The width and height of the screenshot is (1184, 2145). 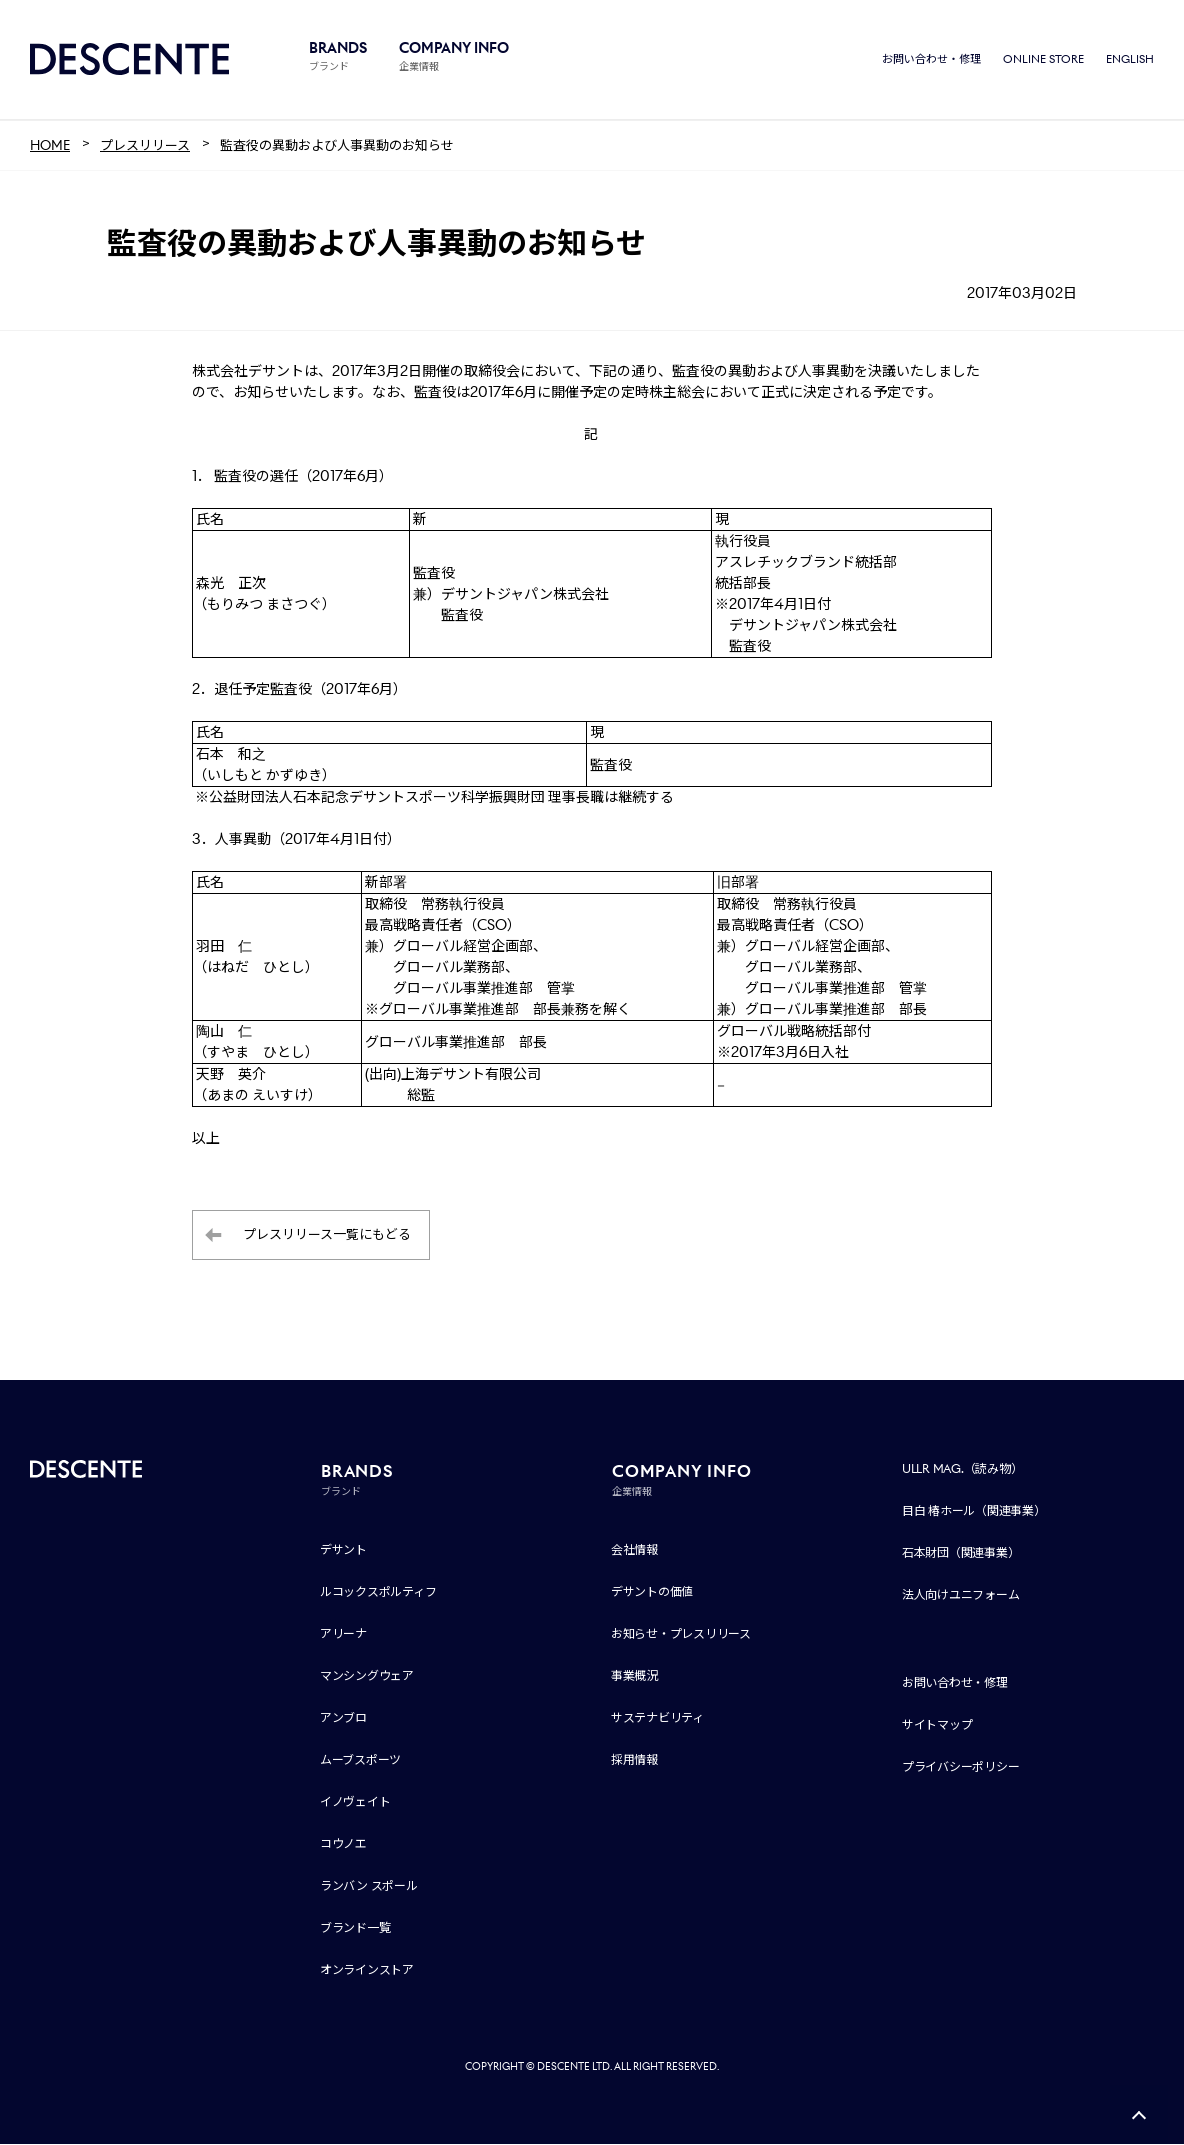 I want to click on サステナビリティ, so click(x=657, y=1718).